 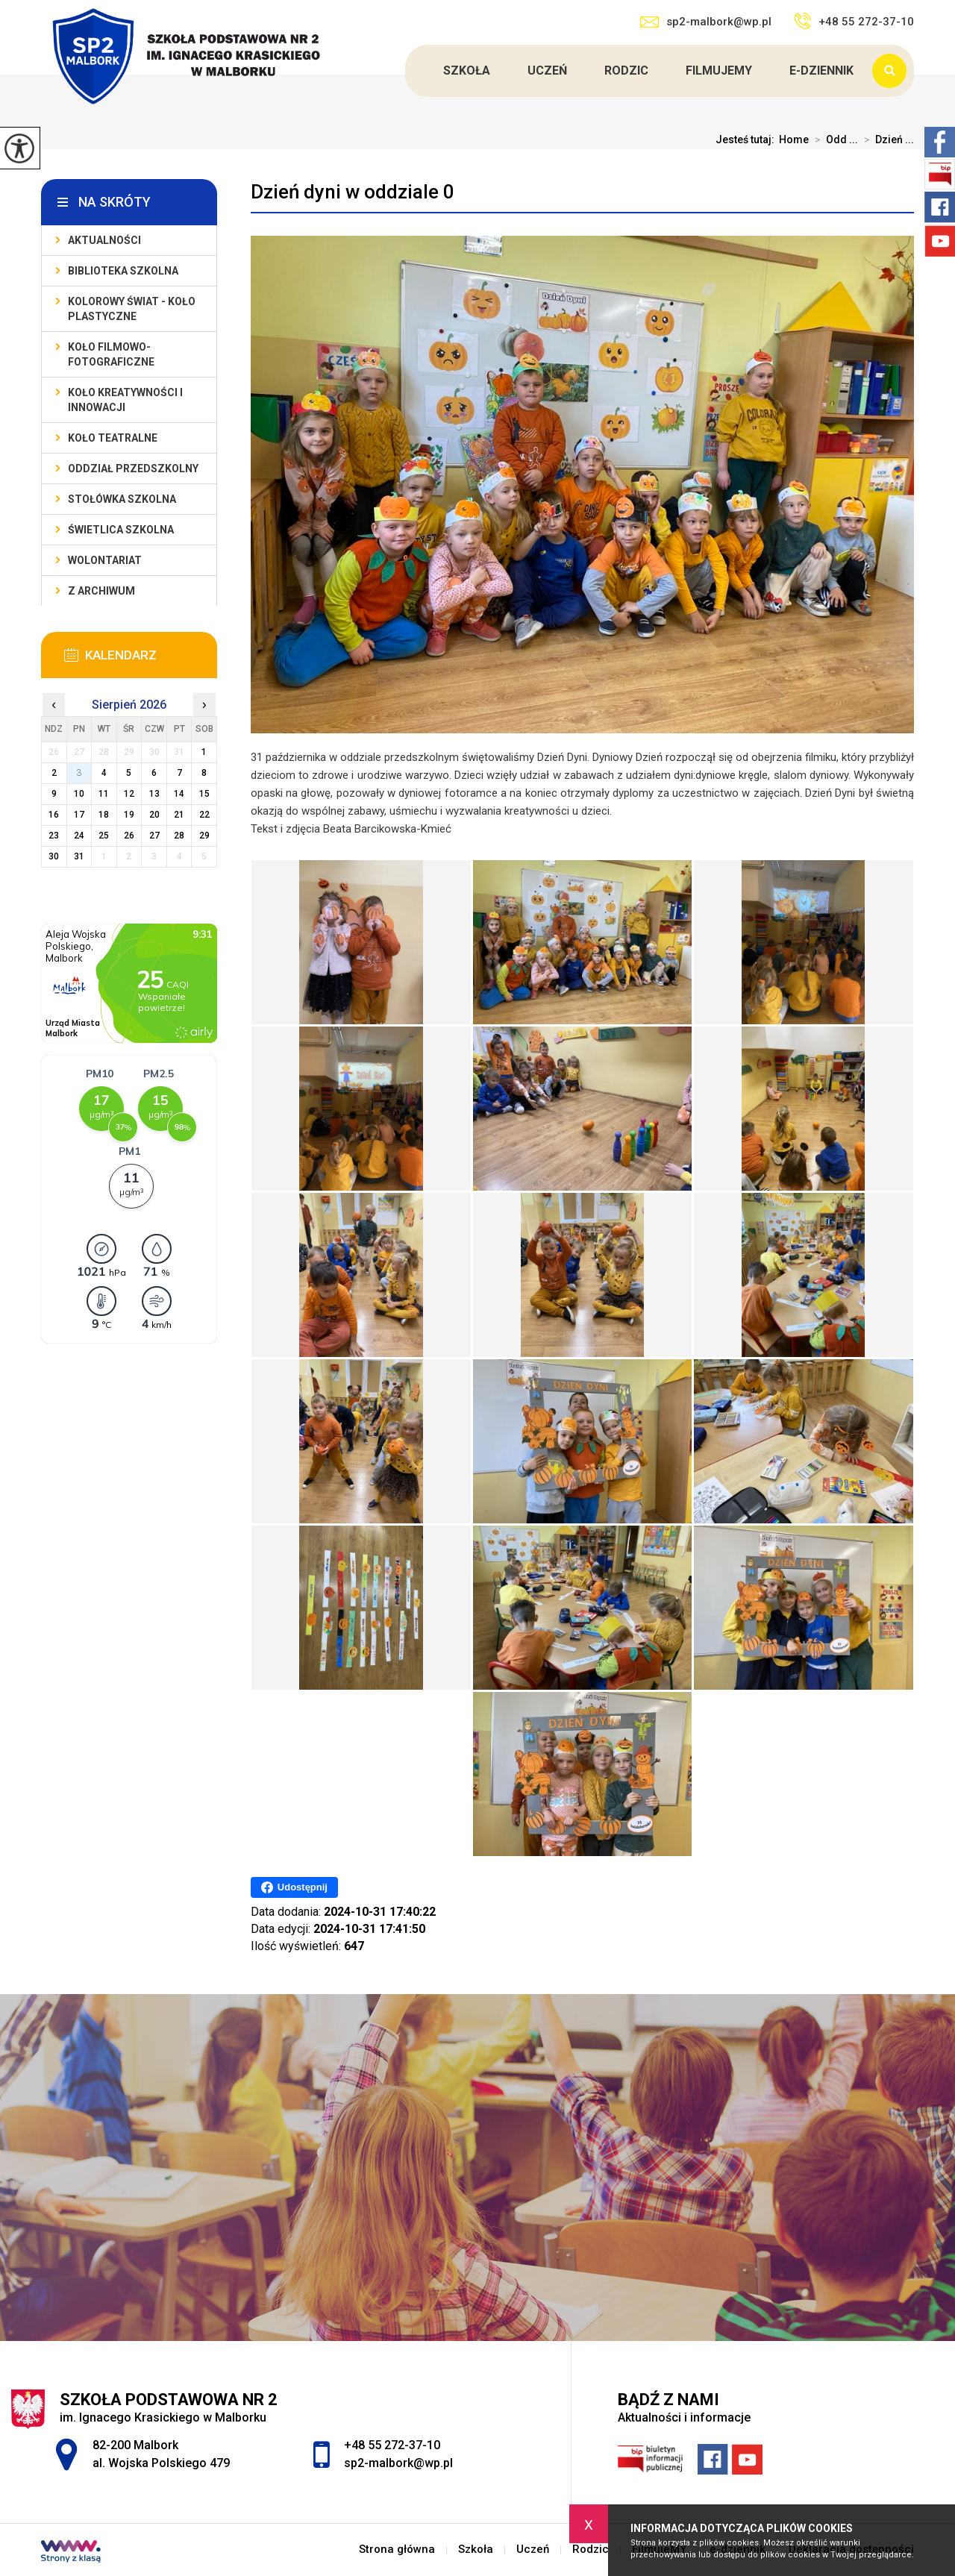 I want to click on 29, so click(x=204, y=835).